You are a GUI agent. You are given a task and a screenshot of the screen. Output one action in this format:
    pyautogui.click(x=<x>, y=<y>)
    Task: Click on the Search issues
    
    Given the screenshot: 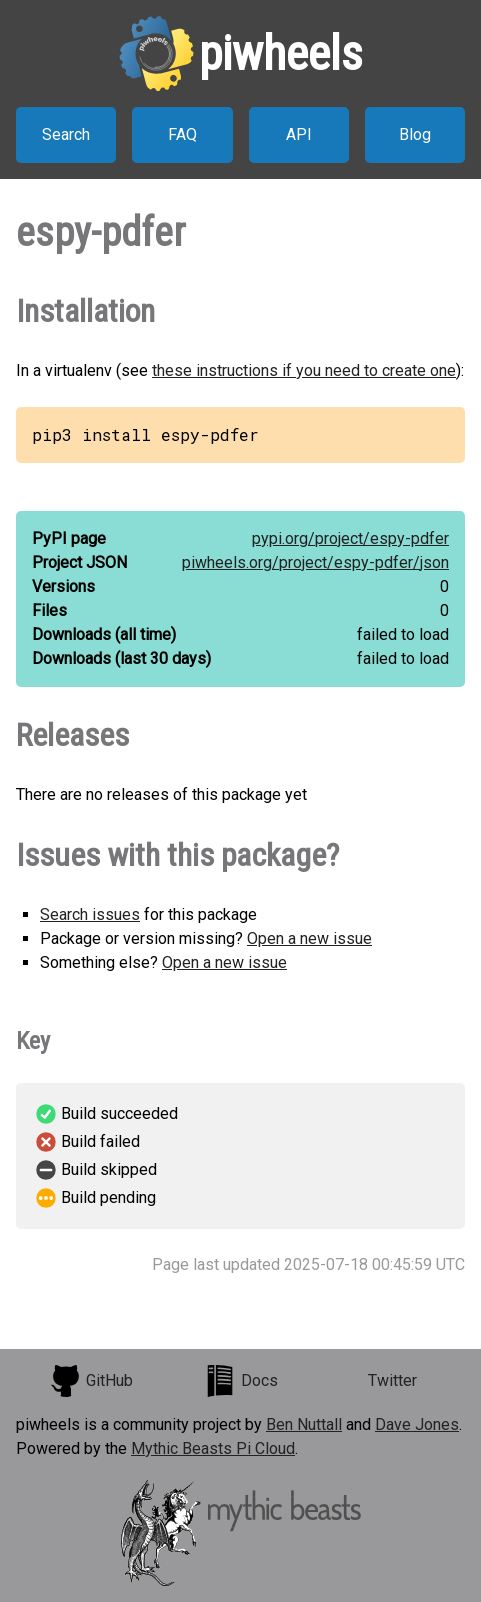 What is the action you would take?
    pyautogui.click(x=90, y=914)
    